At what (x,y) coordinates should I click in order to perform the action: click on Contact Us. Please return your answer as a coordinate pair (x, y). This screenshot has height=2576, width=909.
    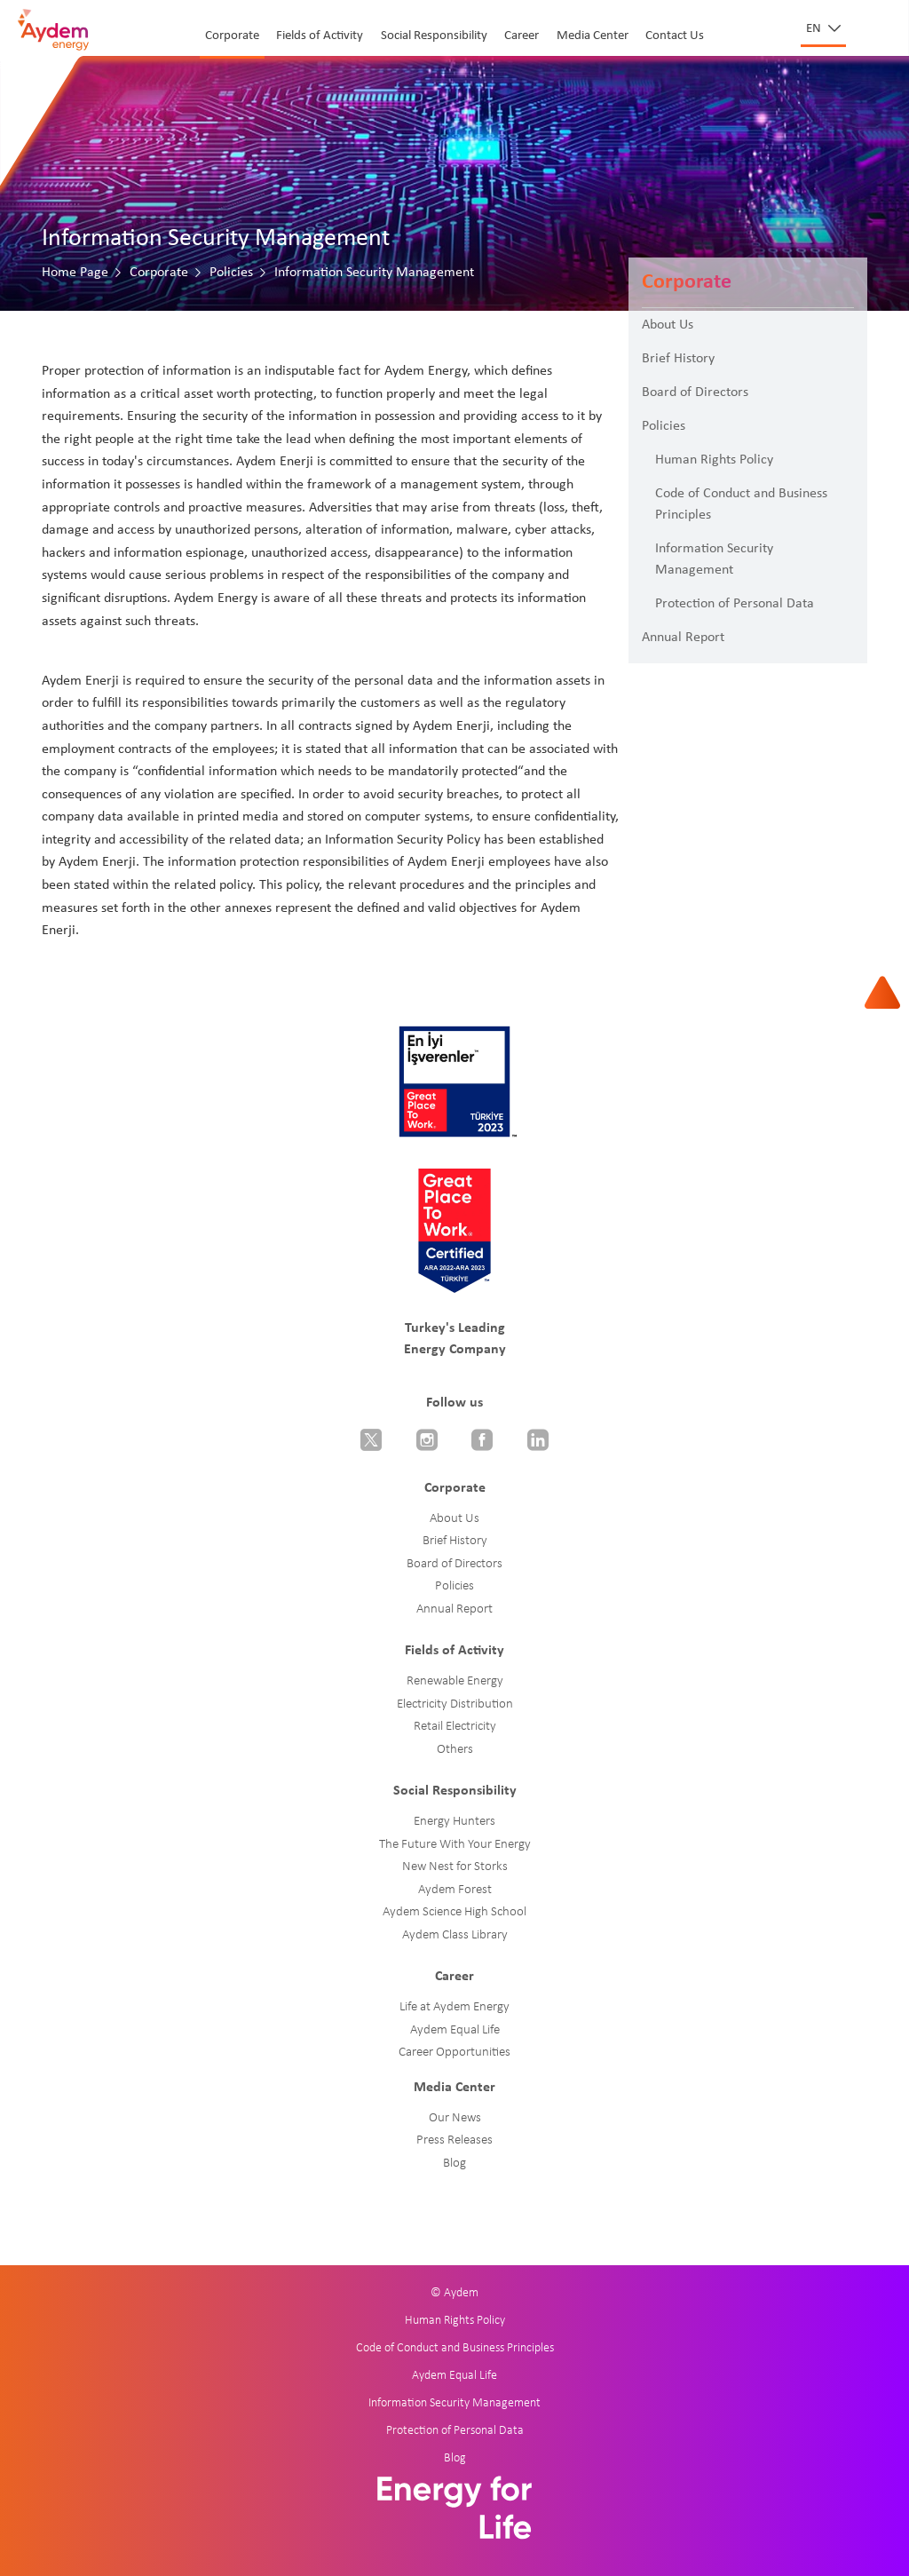
    Looking at the image, I should click on (674, 36).